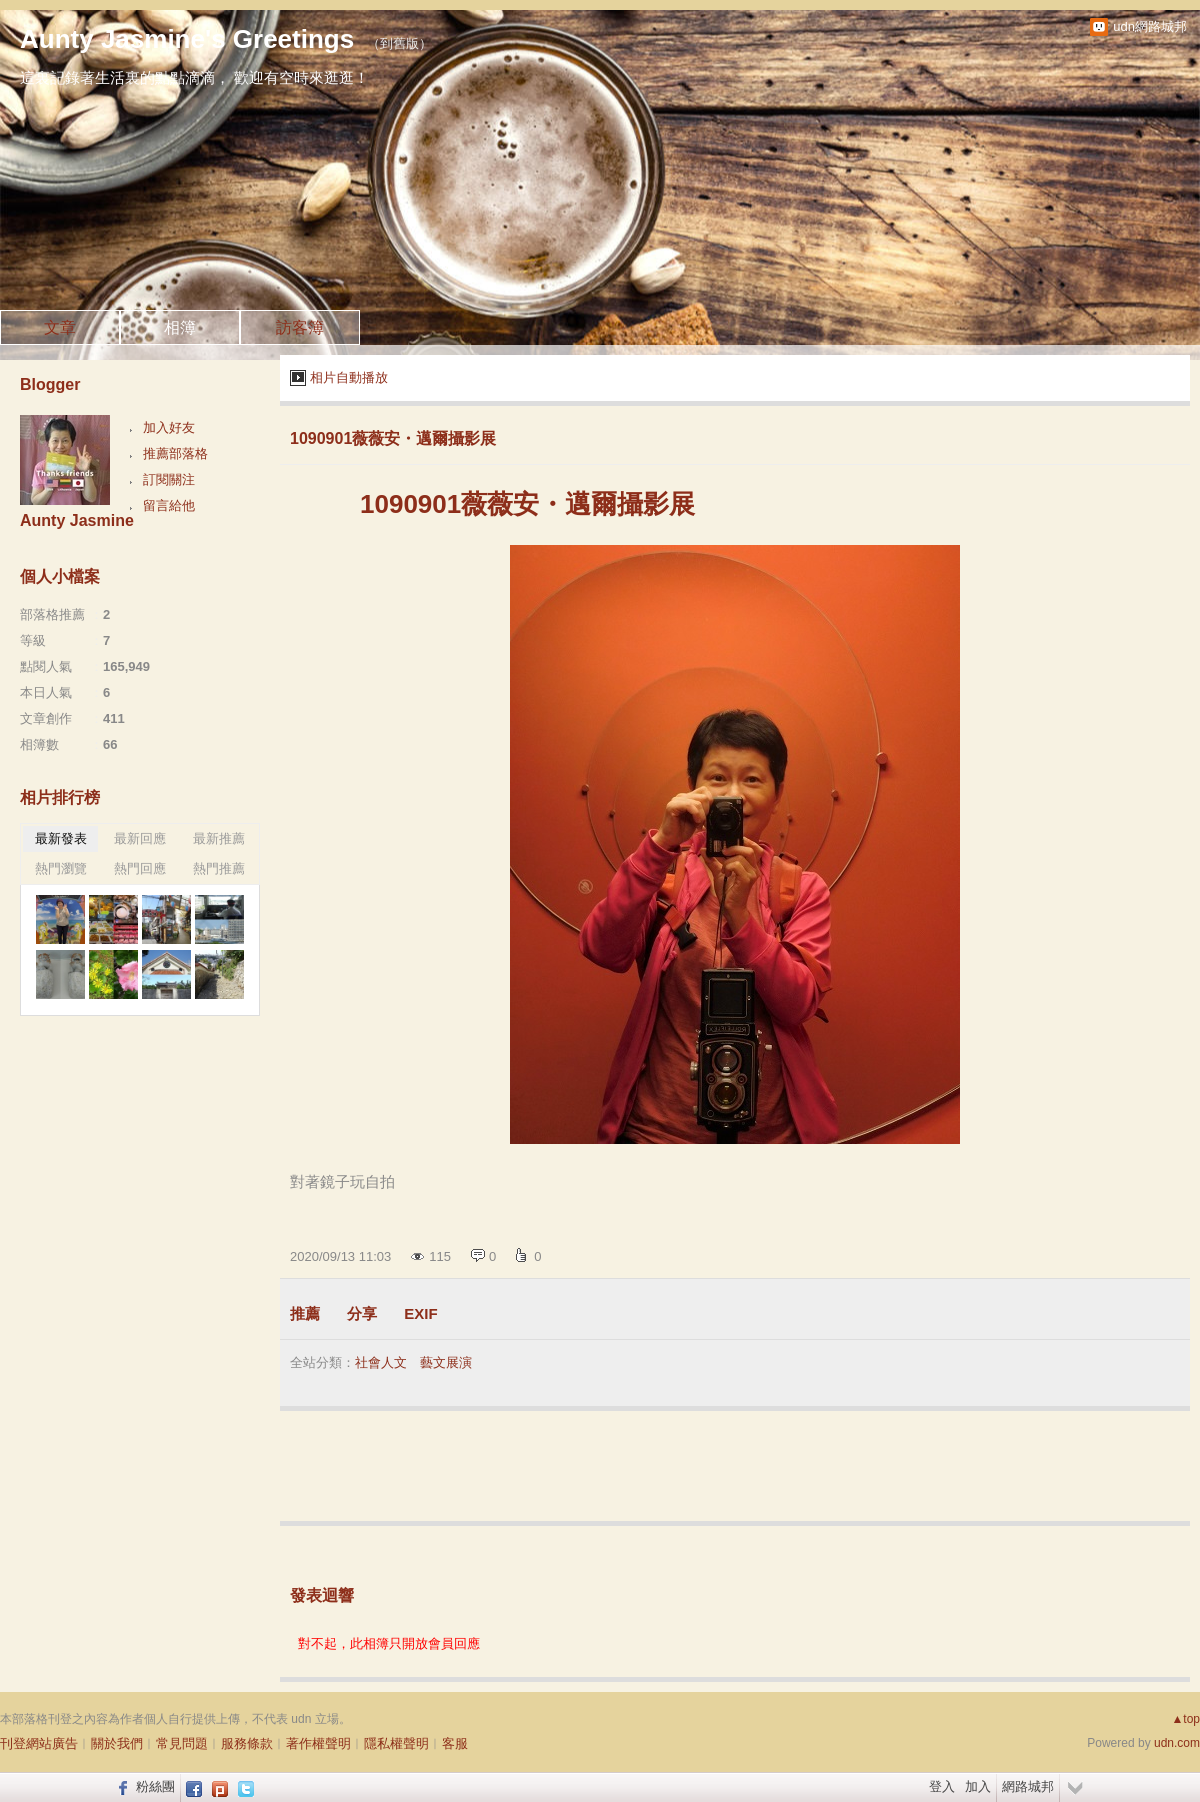  Describe the element at coordinates (1028, 1786) in the screenshot. I see `網路城邦` at that location.